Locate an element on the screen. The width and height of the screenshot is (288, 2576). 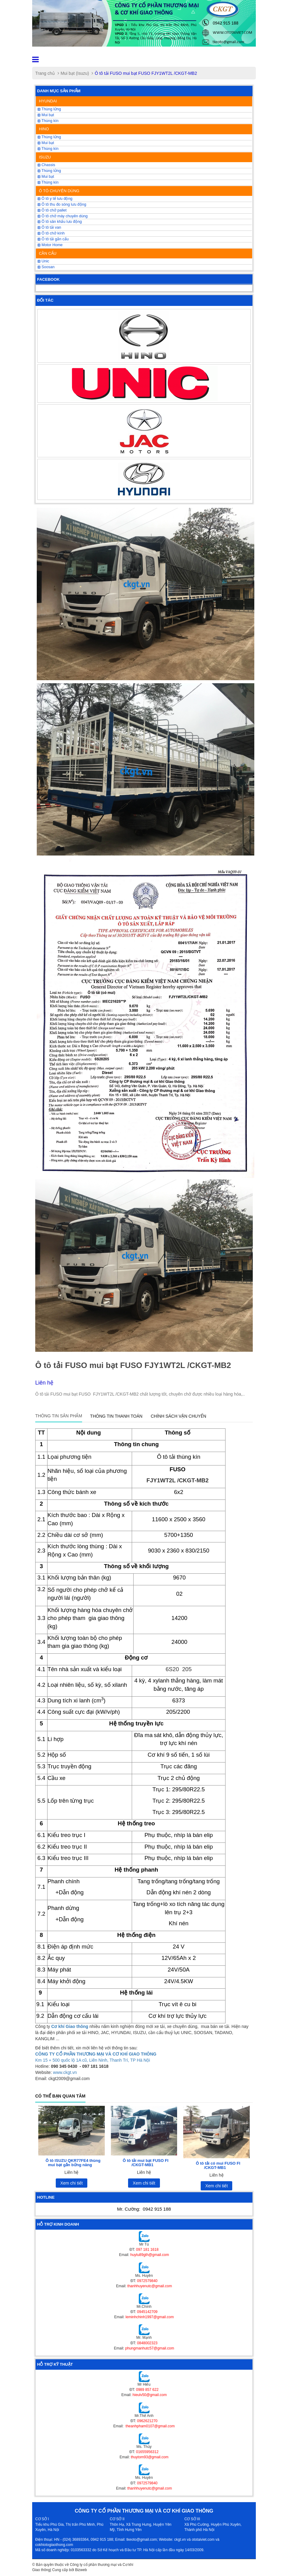
HINO is located at coordinates (44, 129).